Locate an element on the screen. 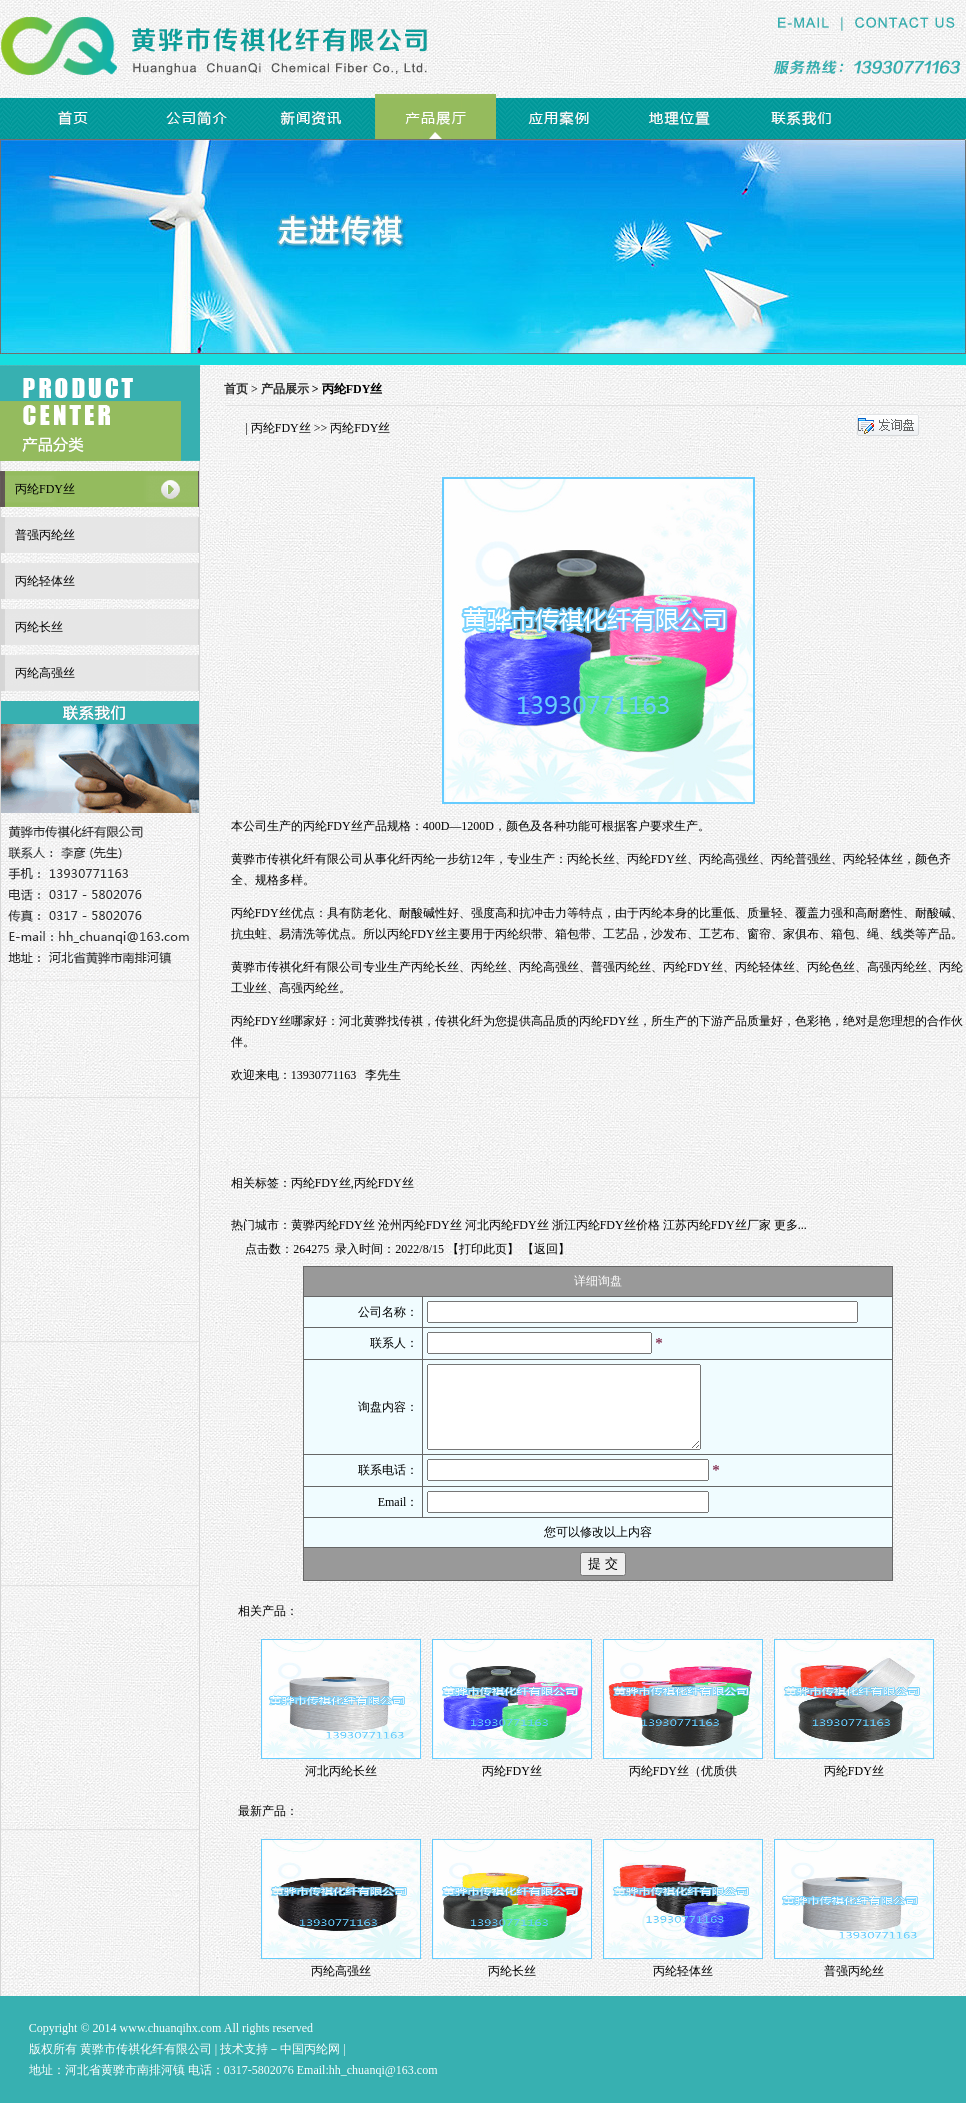 The image size is (966, 2118). 丙纶高强丝 is located at coordinates (549, 967).